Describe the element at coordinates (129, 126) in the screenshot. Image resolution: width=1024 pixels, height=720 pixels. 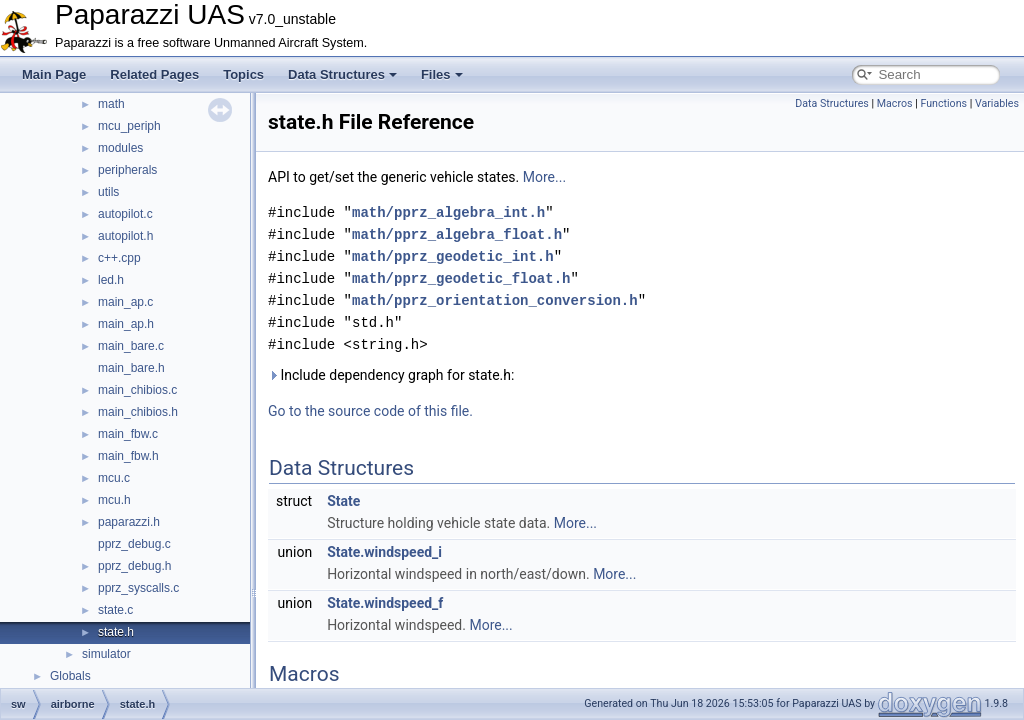
I see `mcu_periph` at that location.